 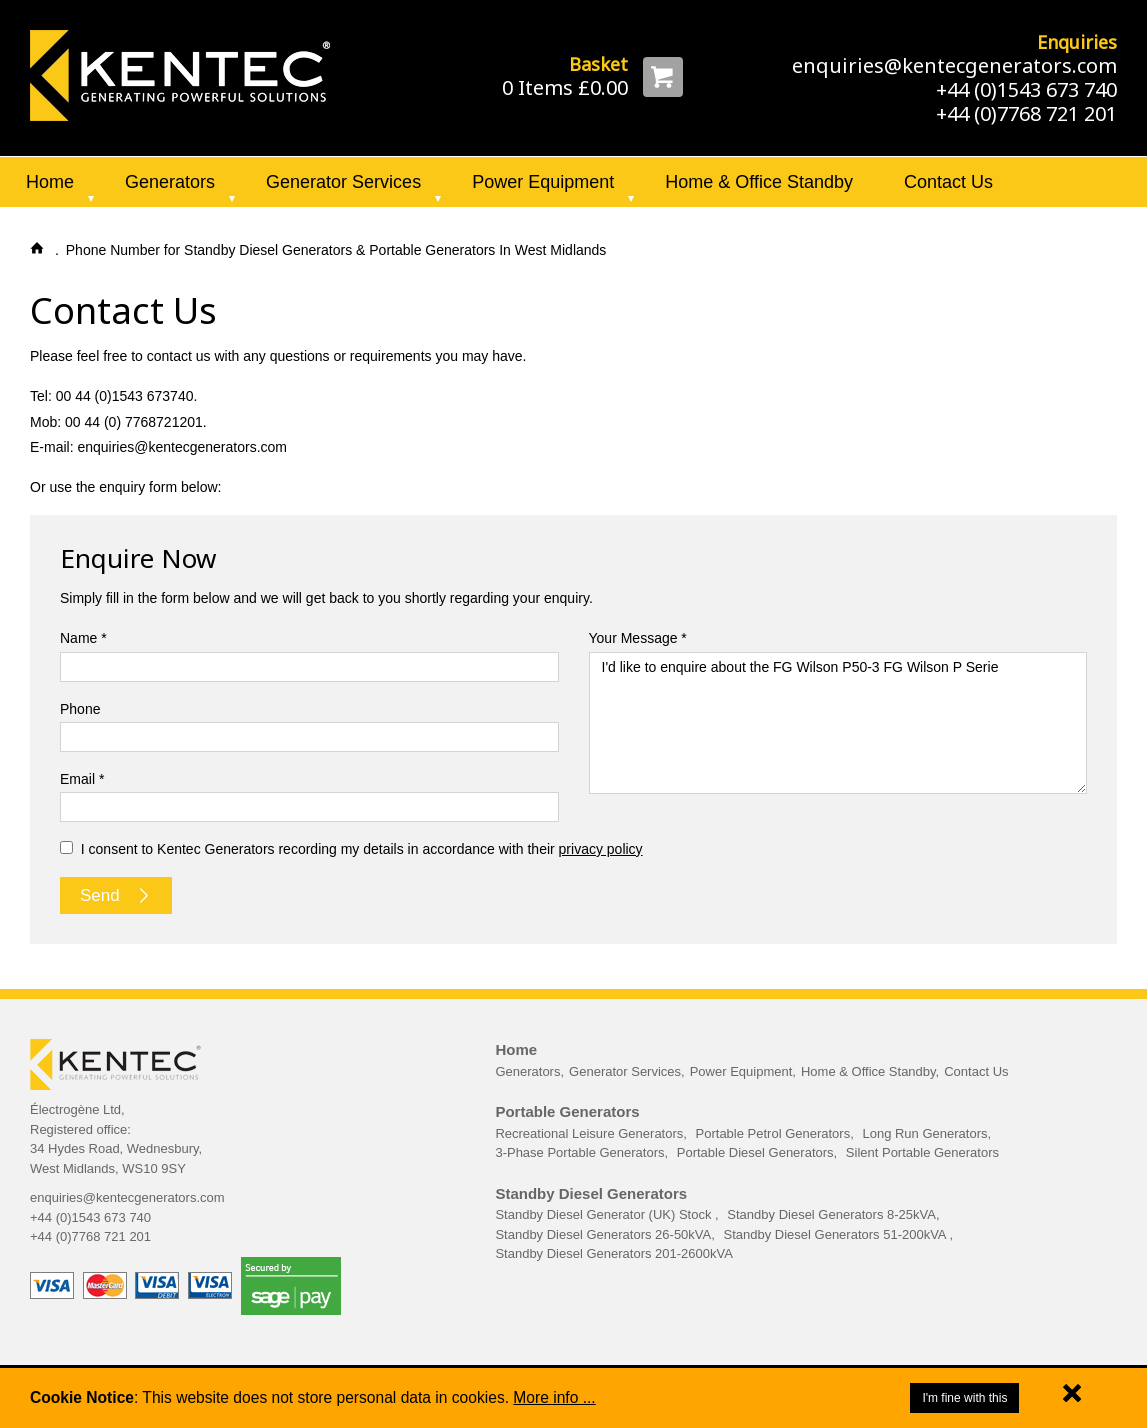 I want to click on I'm fine with this, so click(x=964, y=1398).